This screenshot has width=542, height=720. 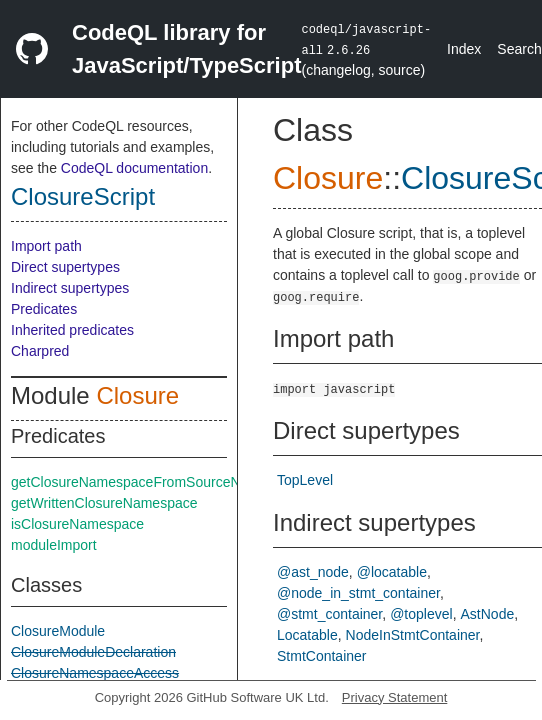 What do you see at coordinates (488, 614) in the screenshot?
I see `AstNode` at bounding box center [488, 614].